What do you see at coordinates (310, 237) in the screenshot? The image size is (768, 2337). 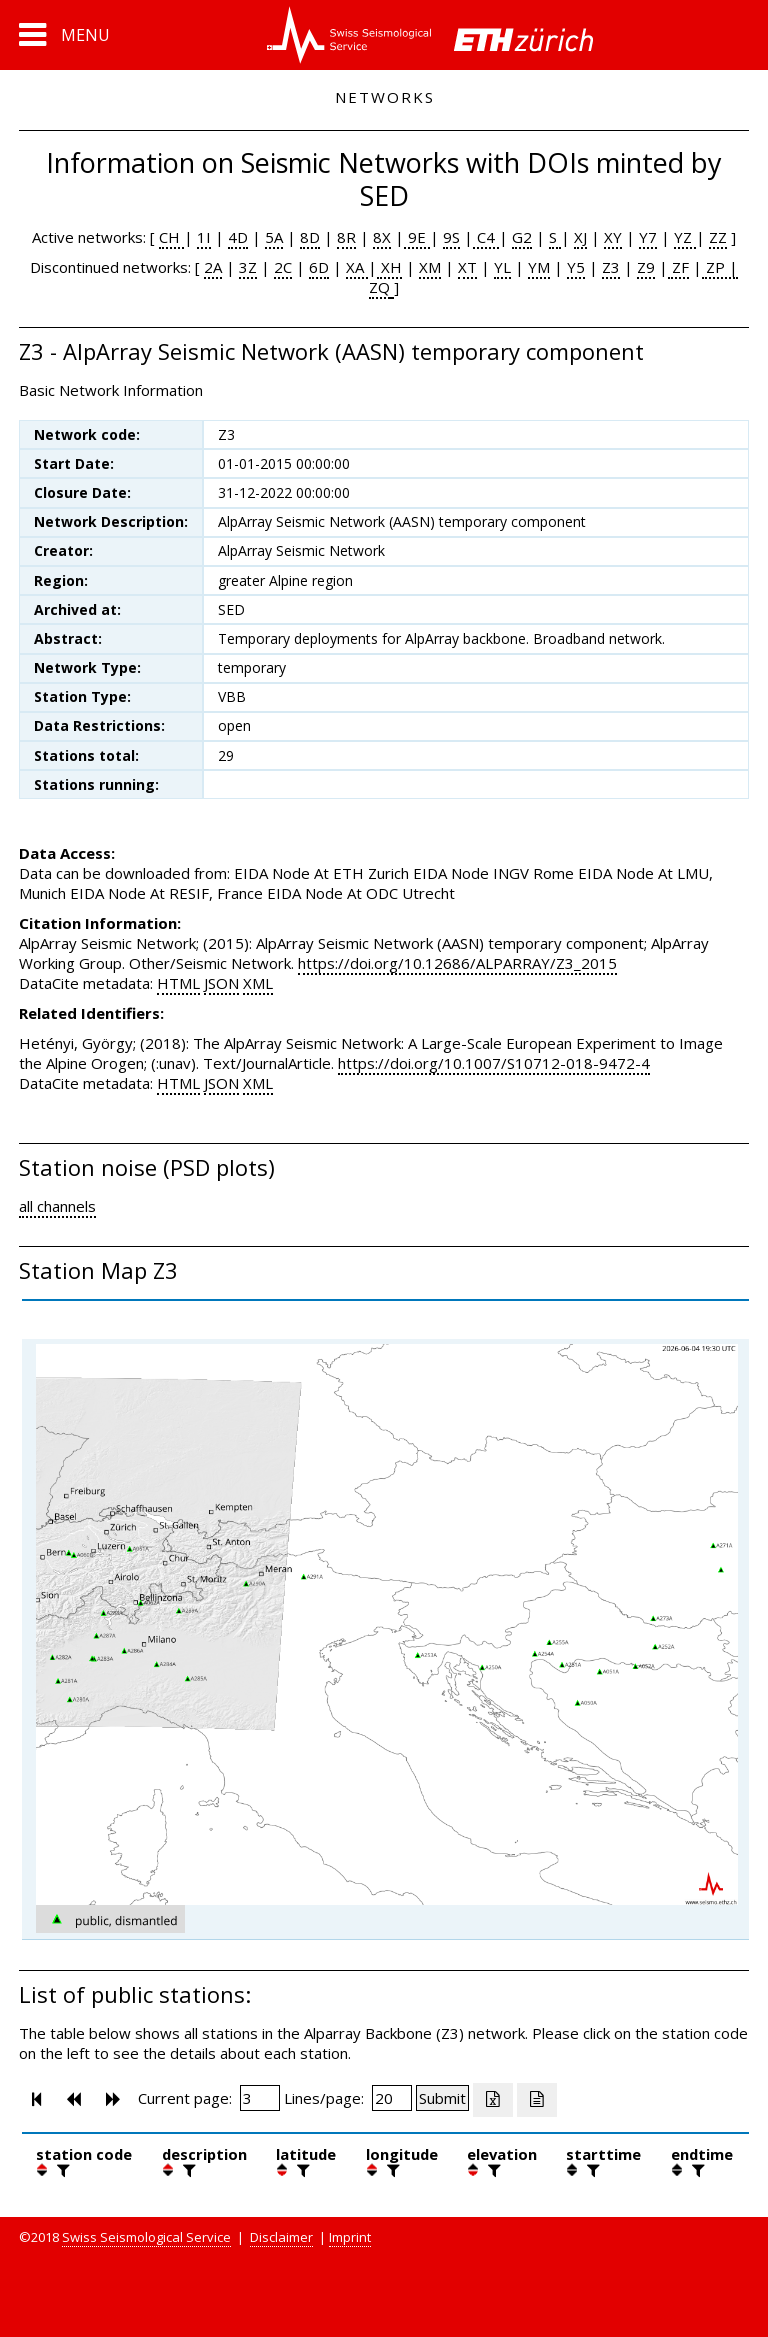 I see `8D` at bounding box center [310, 237].